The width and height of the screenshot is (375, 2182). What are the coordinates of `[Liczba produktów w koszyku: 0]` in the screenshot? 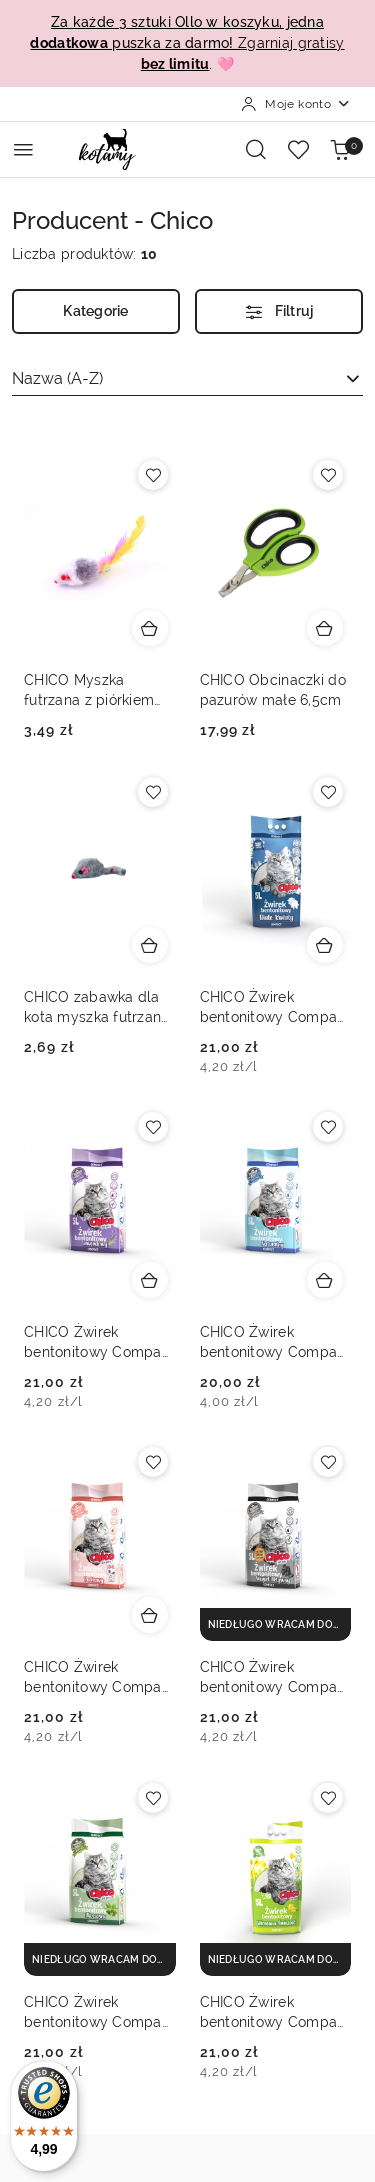 It's located at (340, 149).